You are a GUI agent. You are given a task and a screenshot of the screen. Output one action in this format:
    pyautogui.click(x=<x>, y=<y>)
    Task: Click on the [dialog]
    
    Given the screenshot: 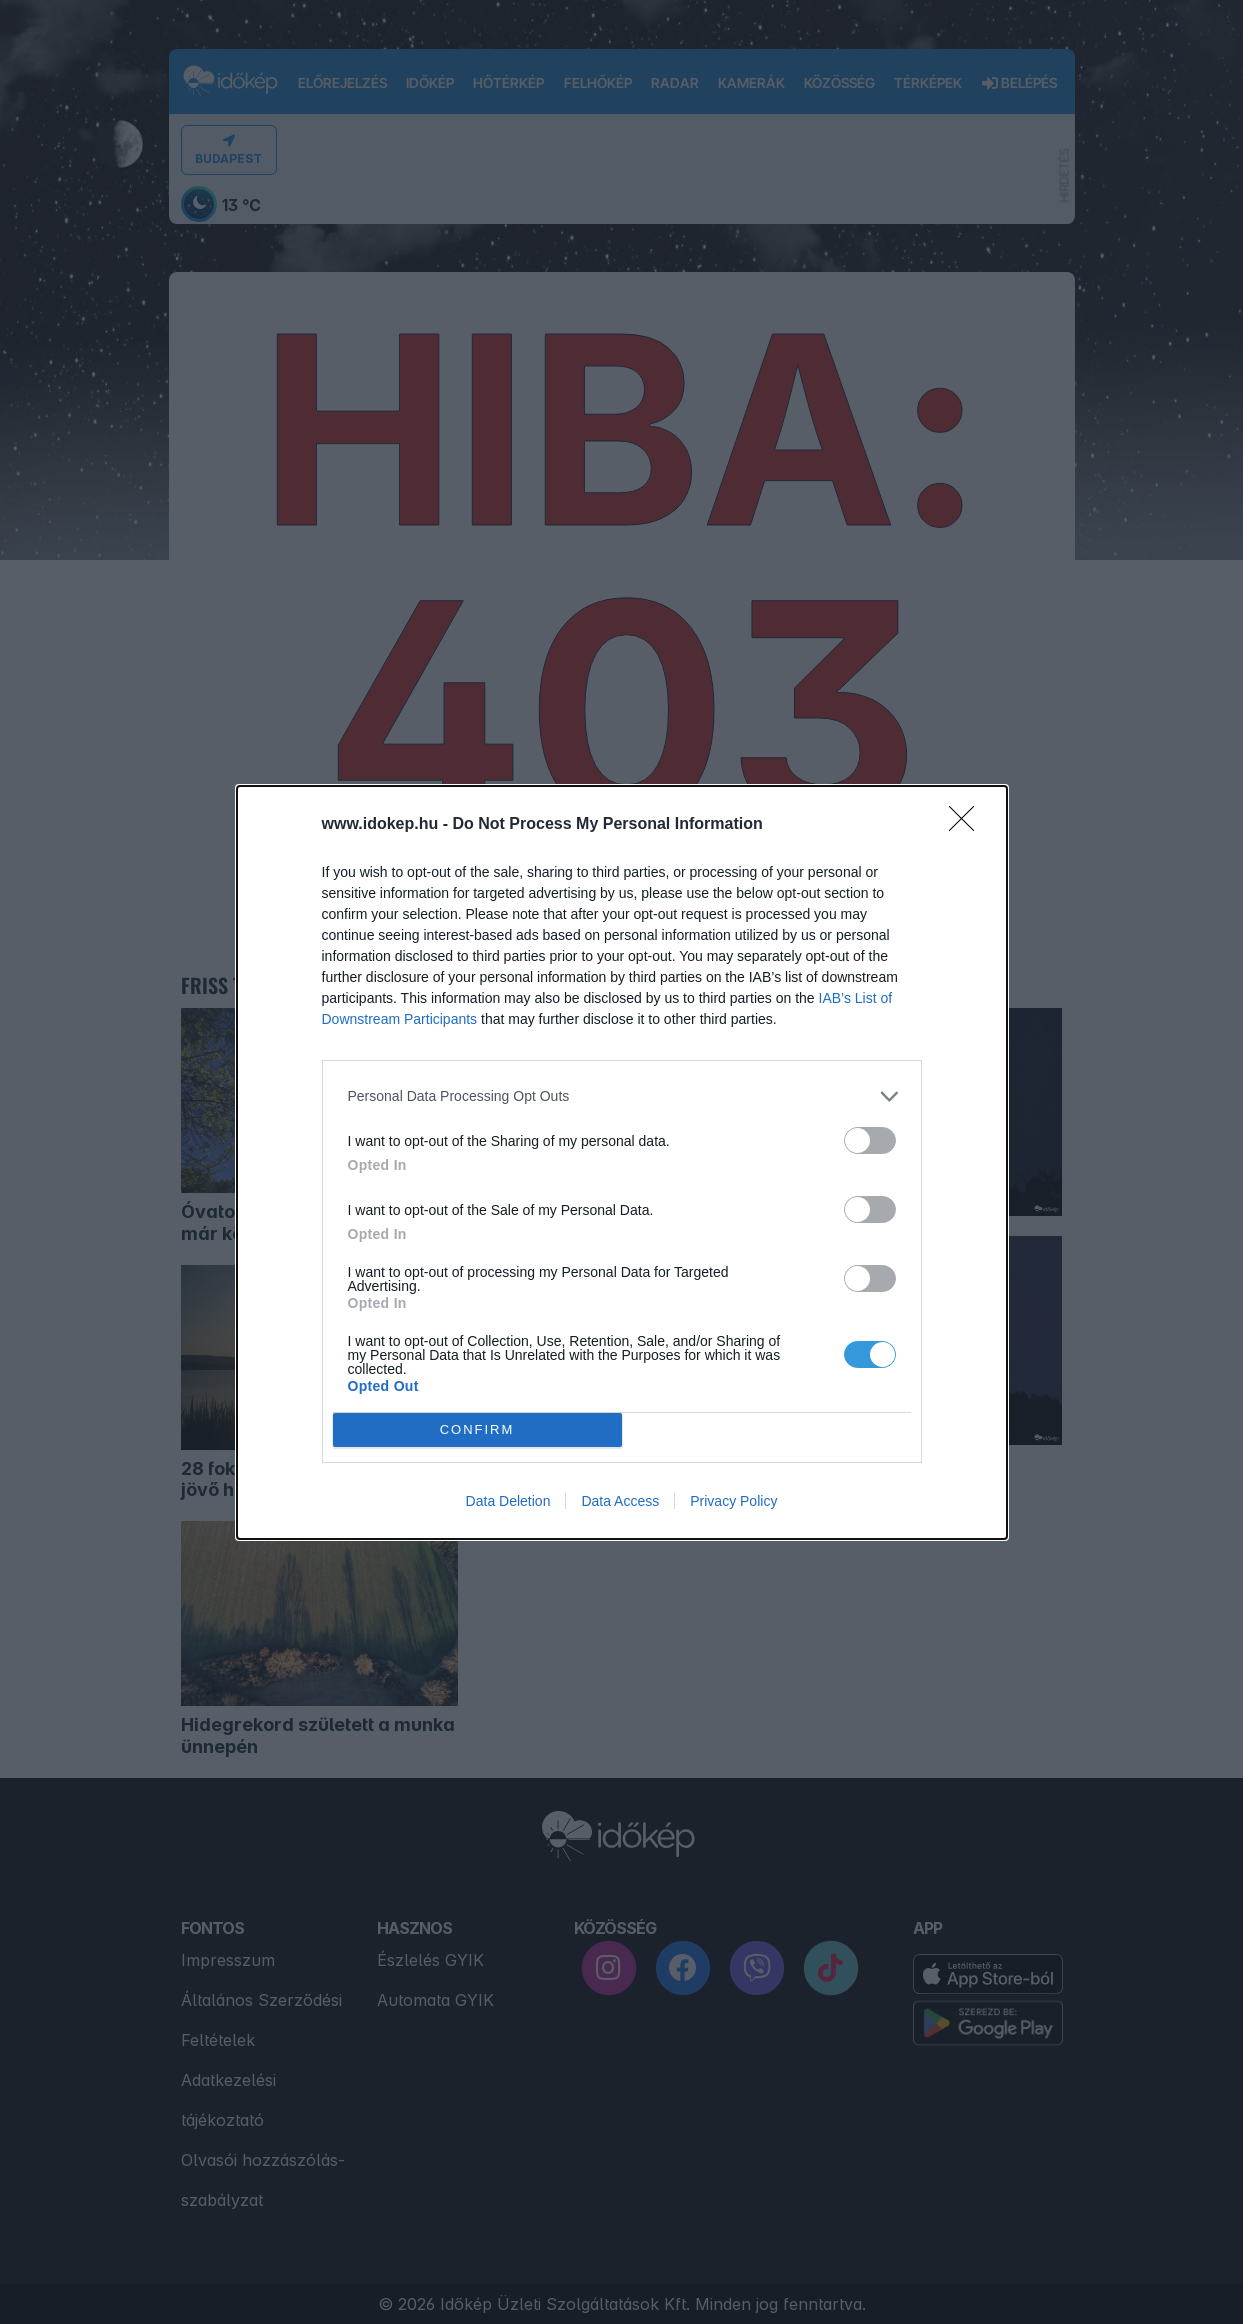 What is the action you would take?
    pyautogui.click(x=622, y=1161)
    